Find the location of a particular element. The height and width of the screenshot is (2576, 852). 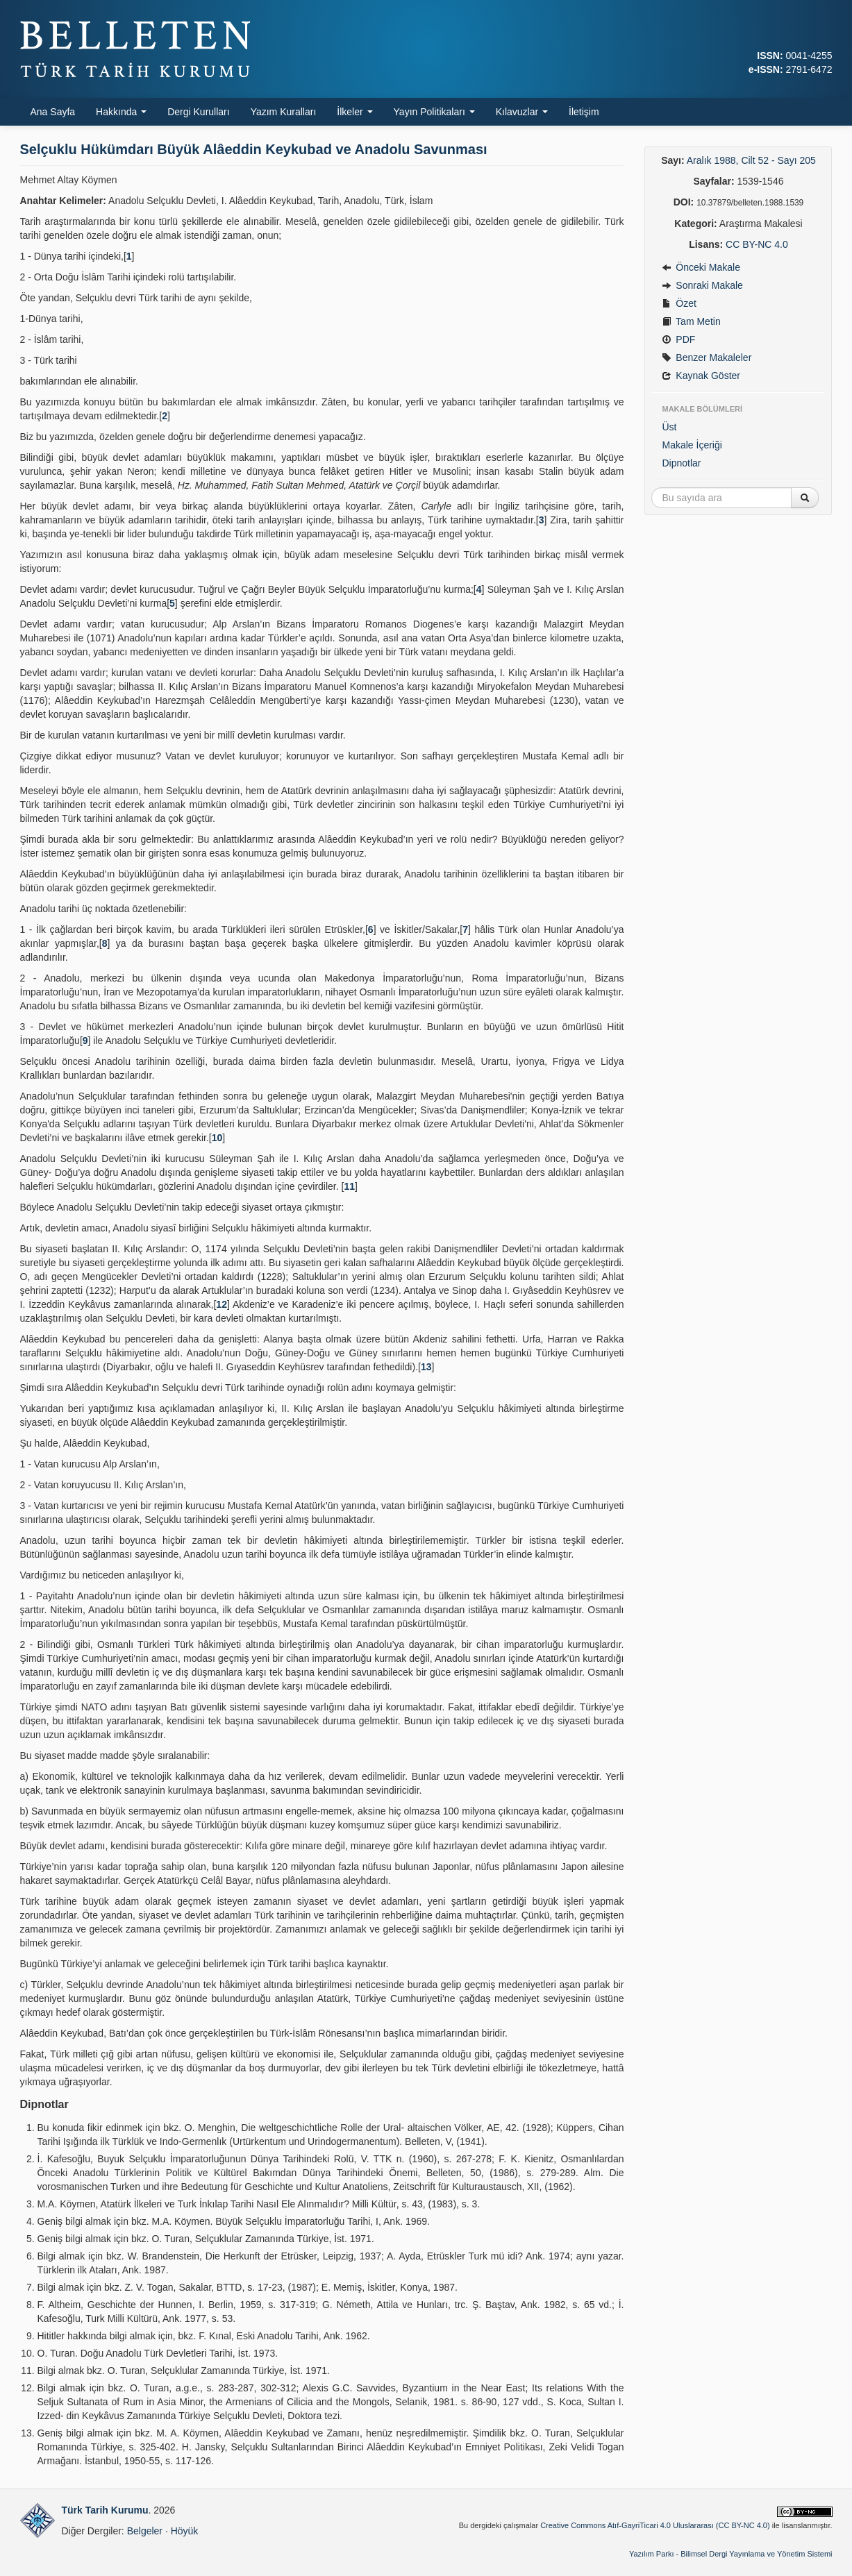

Ana Sayfa is located at coordinates (53, 111).